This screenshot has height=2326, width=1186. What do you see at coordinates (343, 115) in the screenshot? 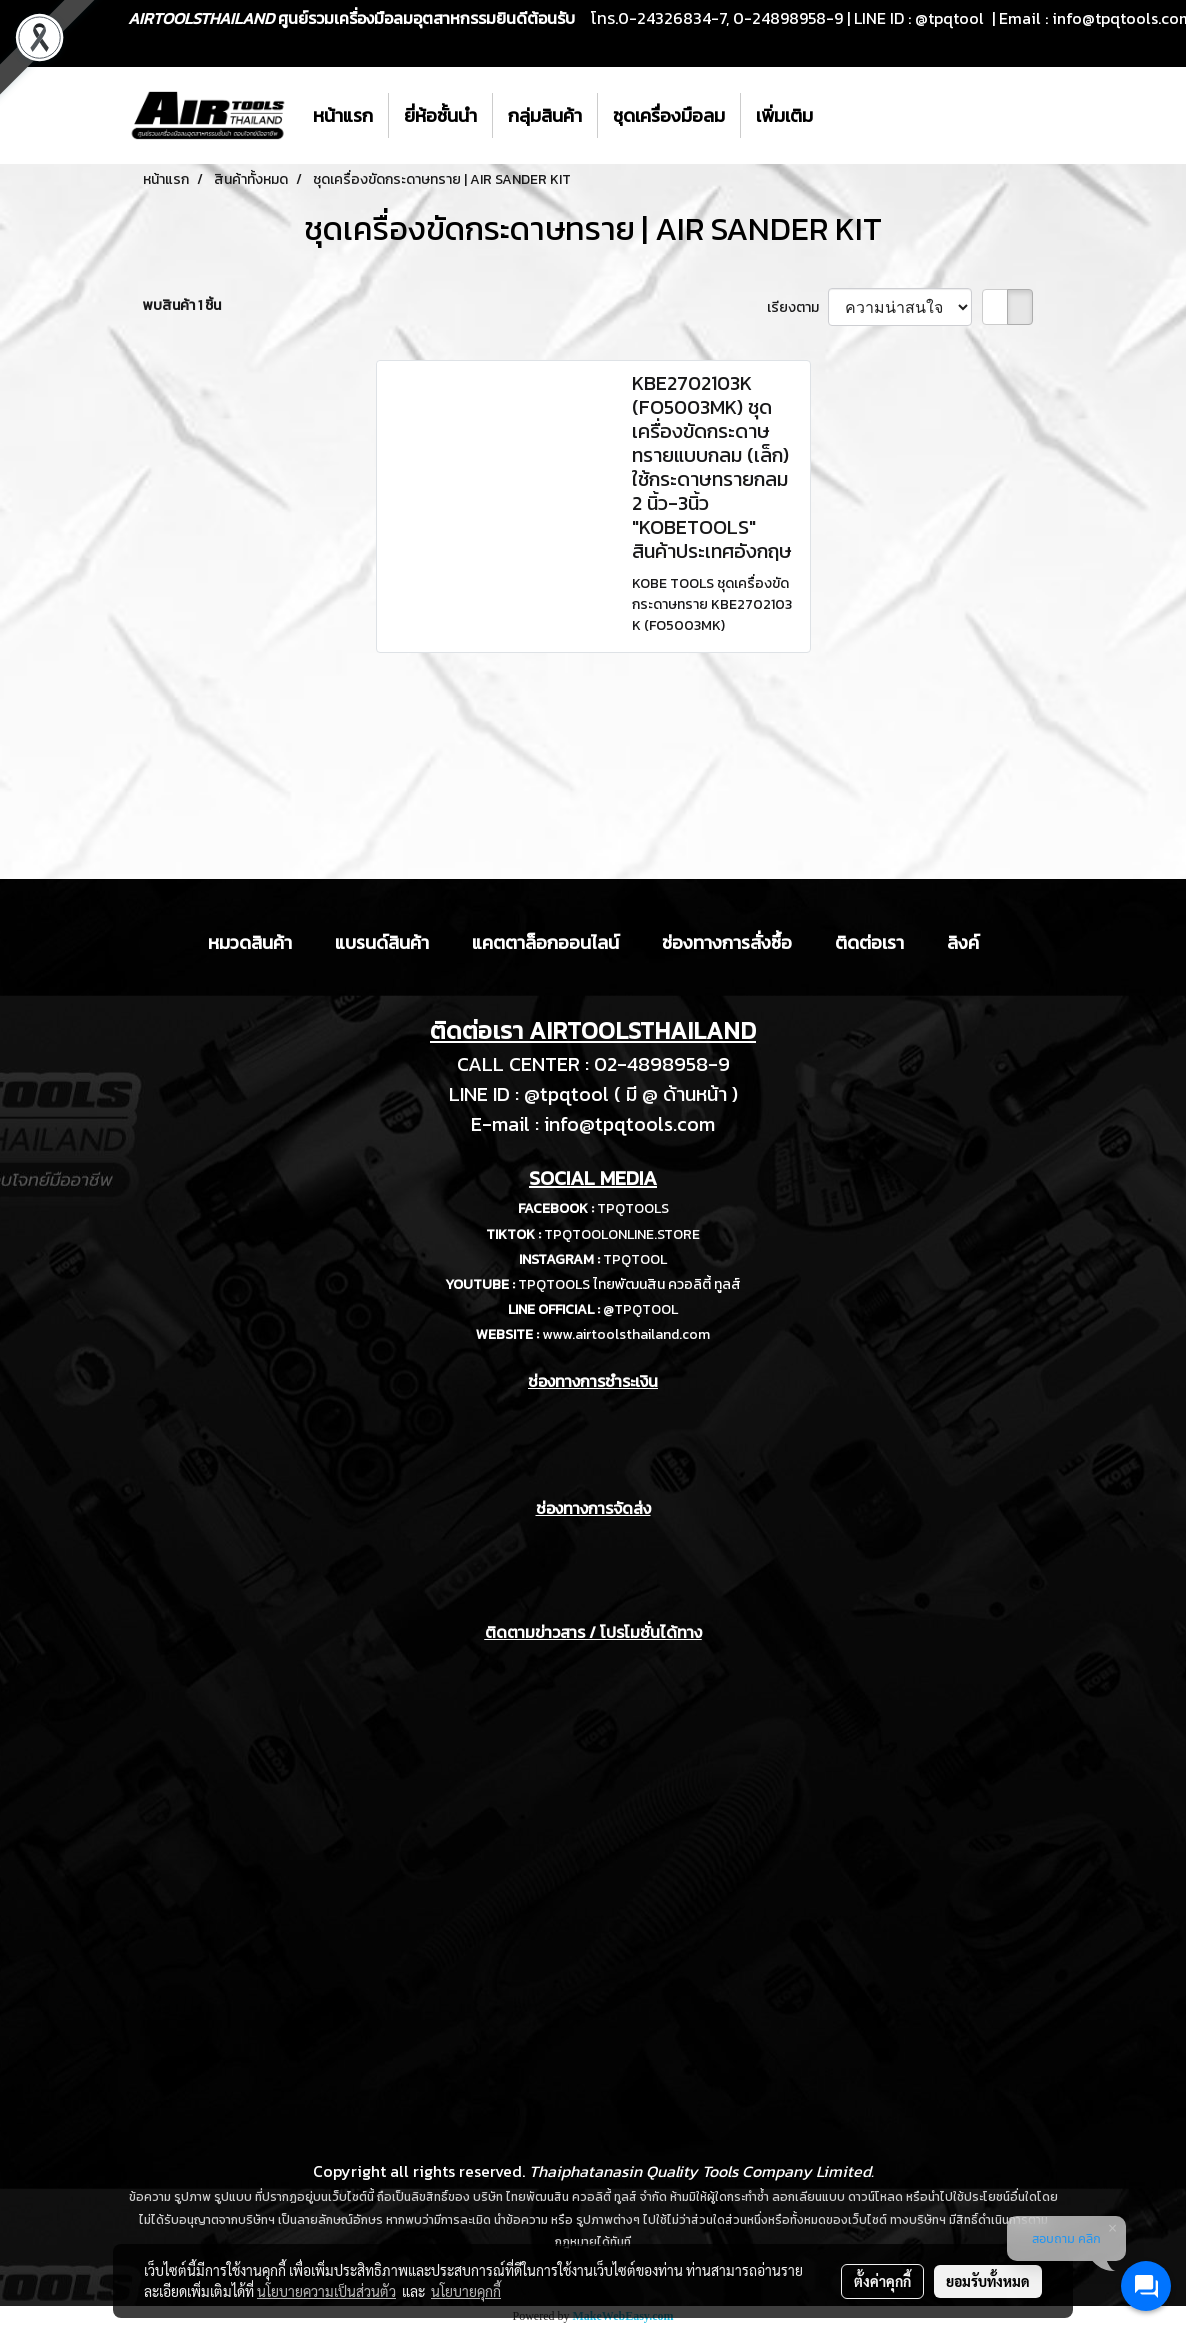
I see `หน้าแรก` at bounding box center [343, 115].